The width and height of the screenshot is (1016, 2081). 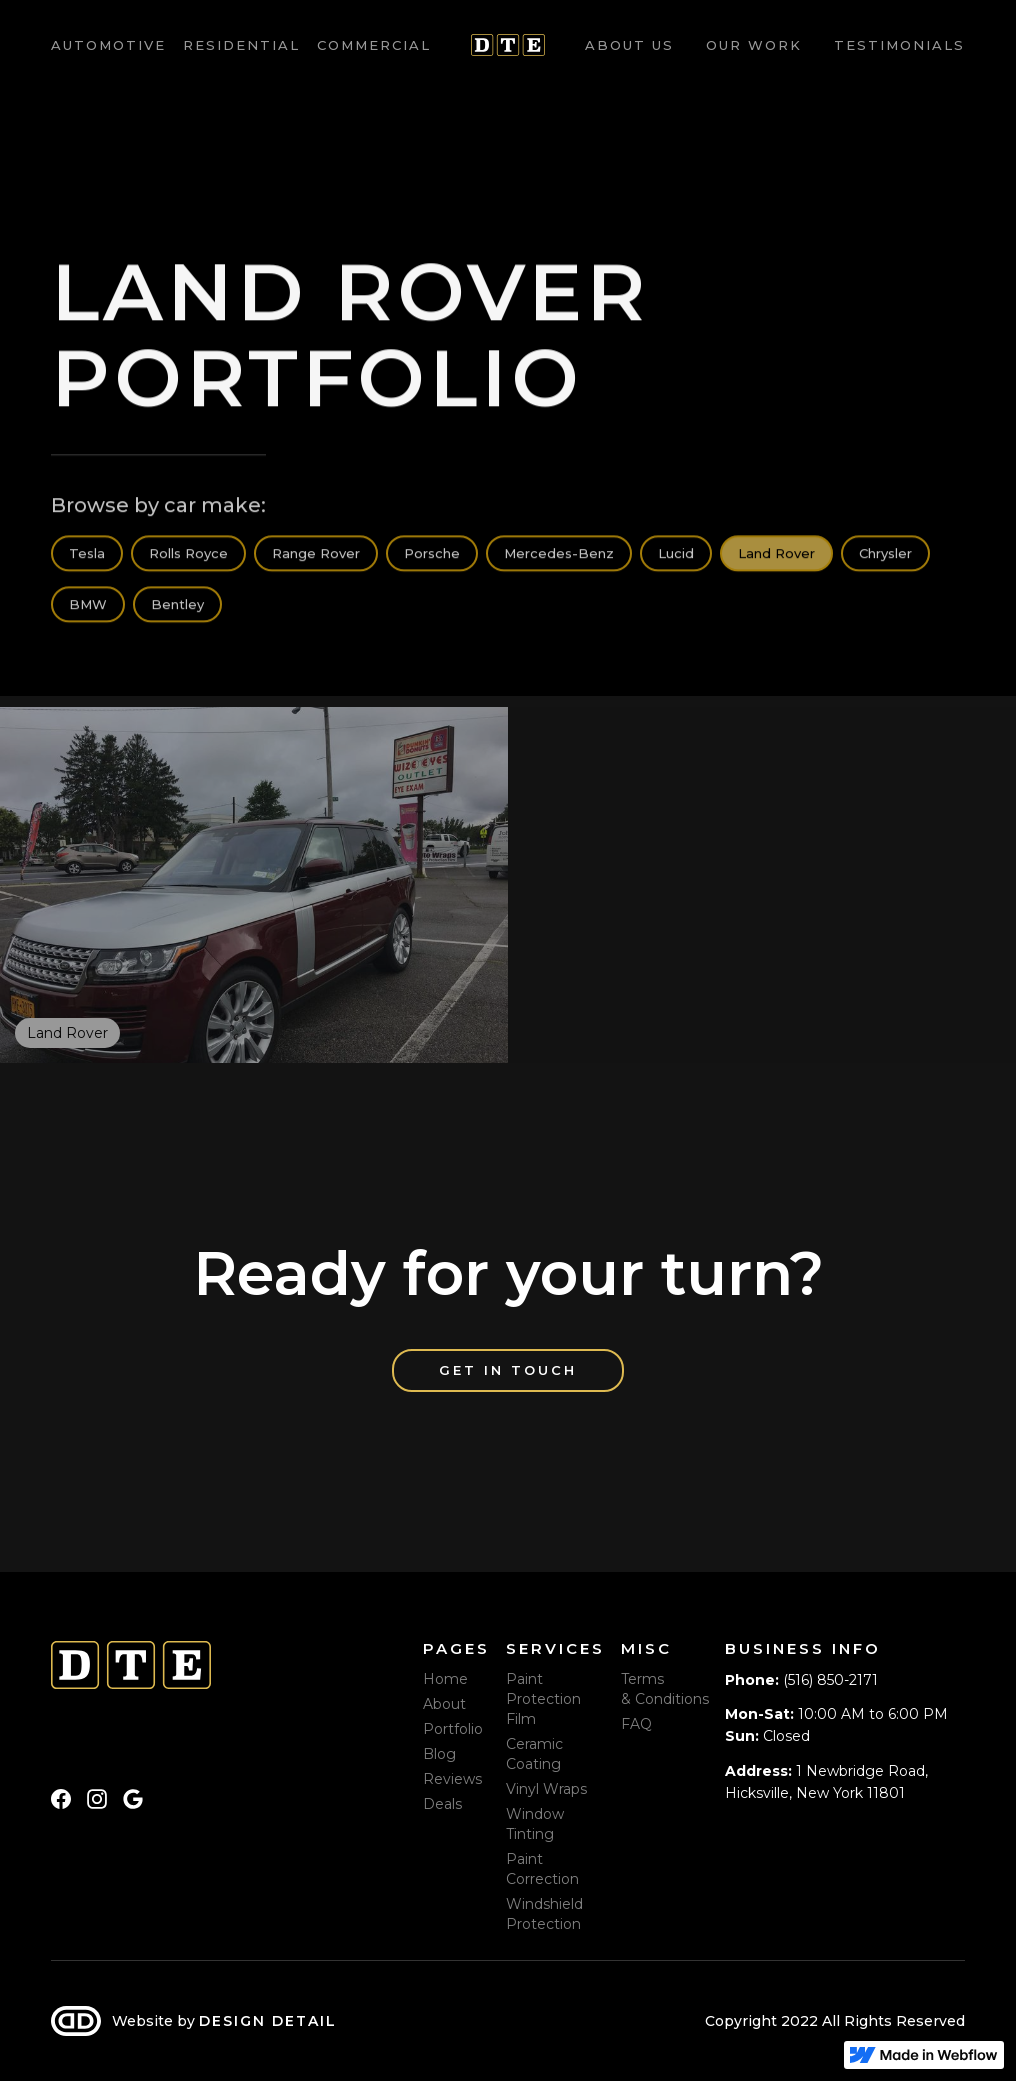 I want to click on Window Tinting, so click(x=535, y=1824).